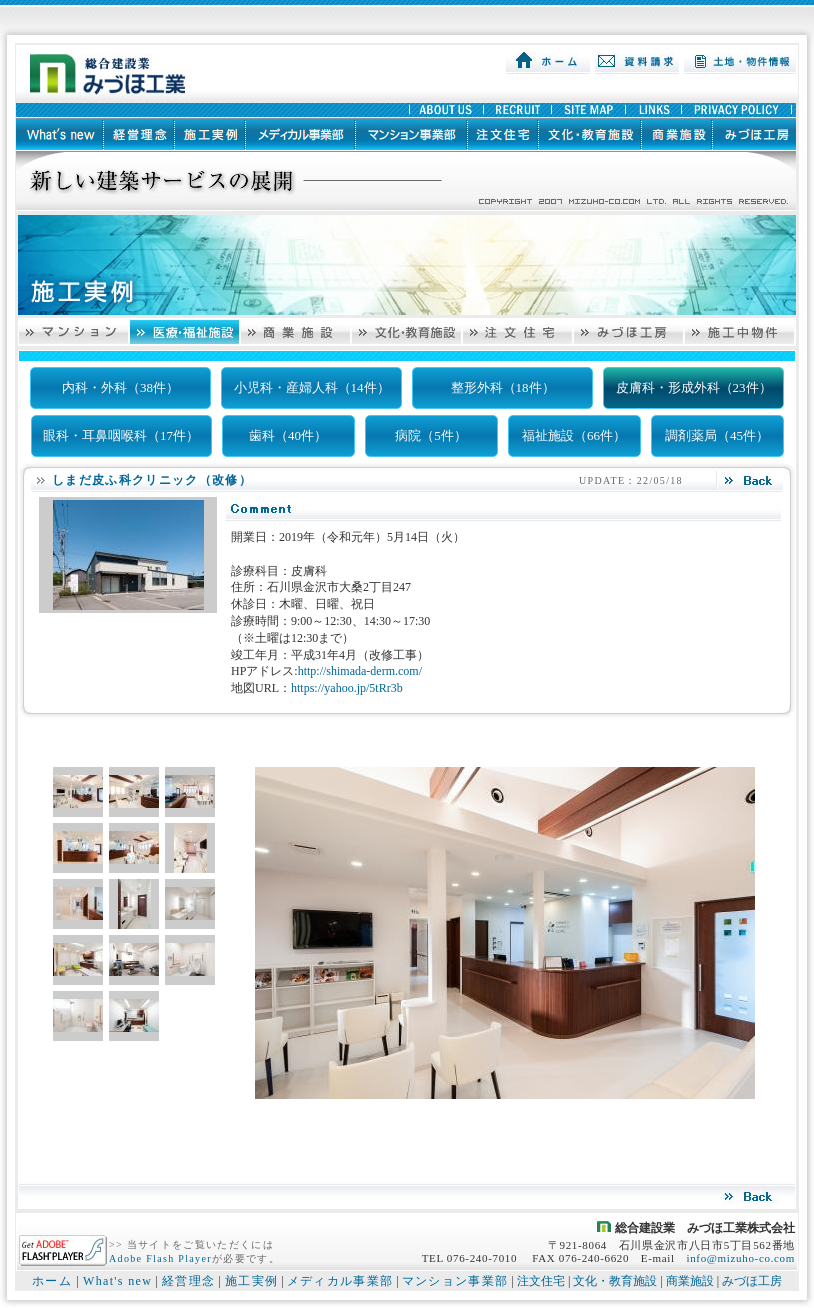 The image size is (814, 1308). Describe the element at coordinates (541, 1281) in the screenshot. I see `注文住宅` at that location.